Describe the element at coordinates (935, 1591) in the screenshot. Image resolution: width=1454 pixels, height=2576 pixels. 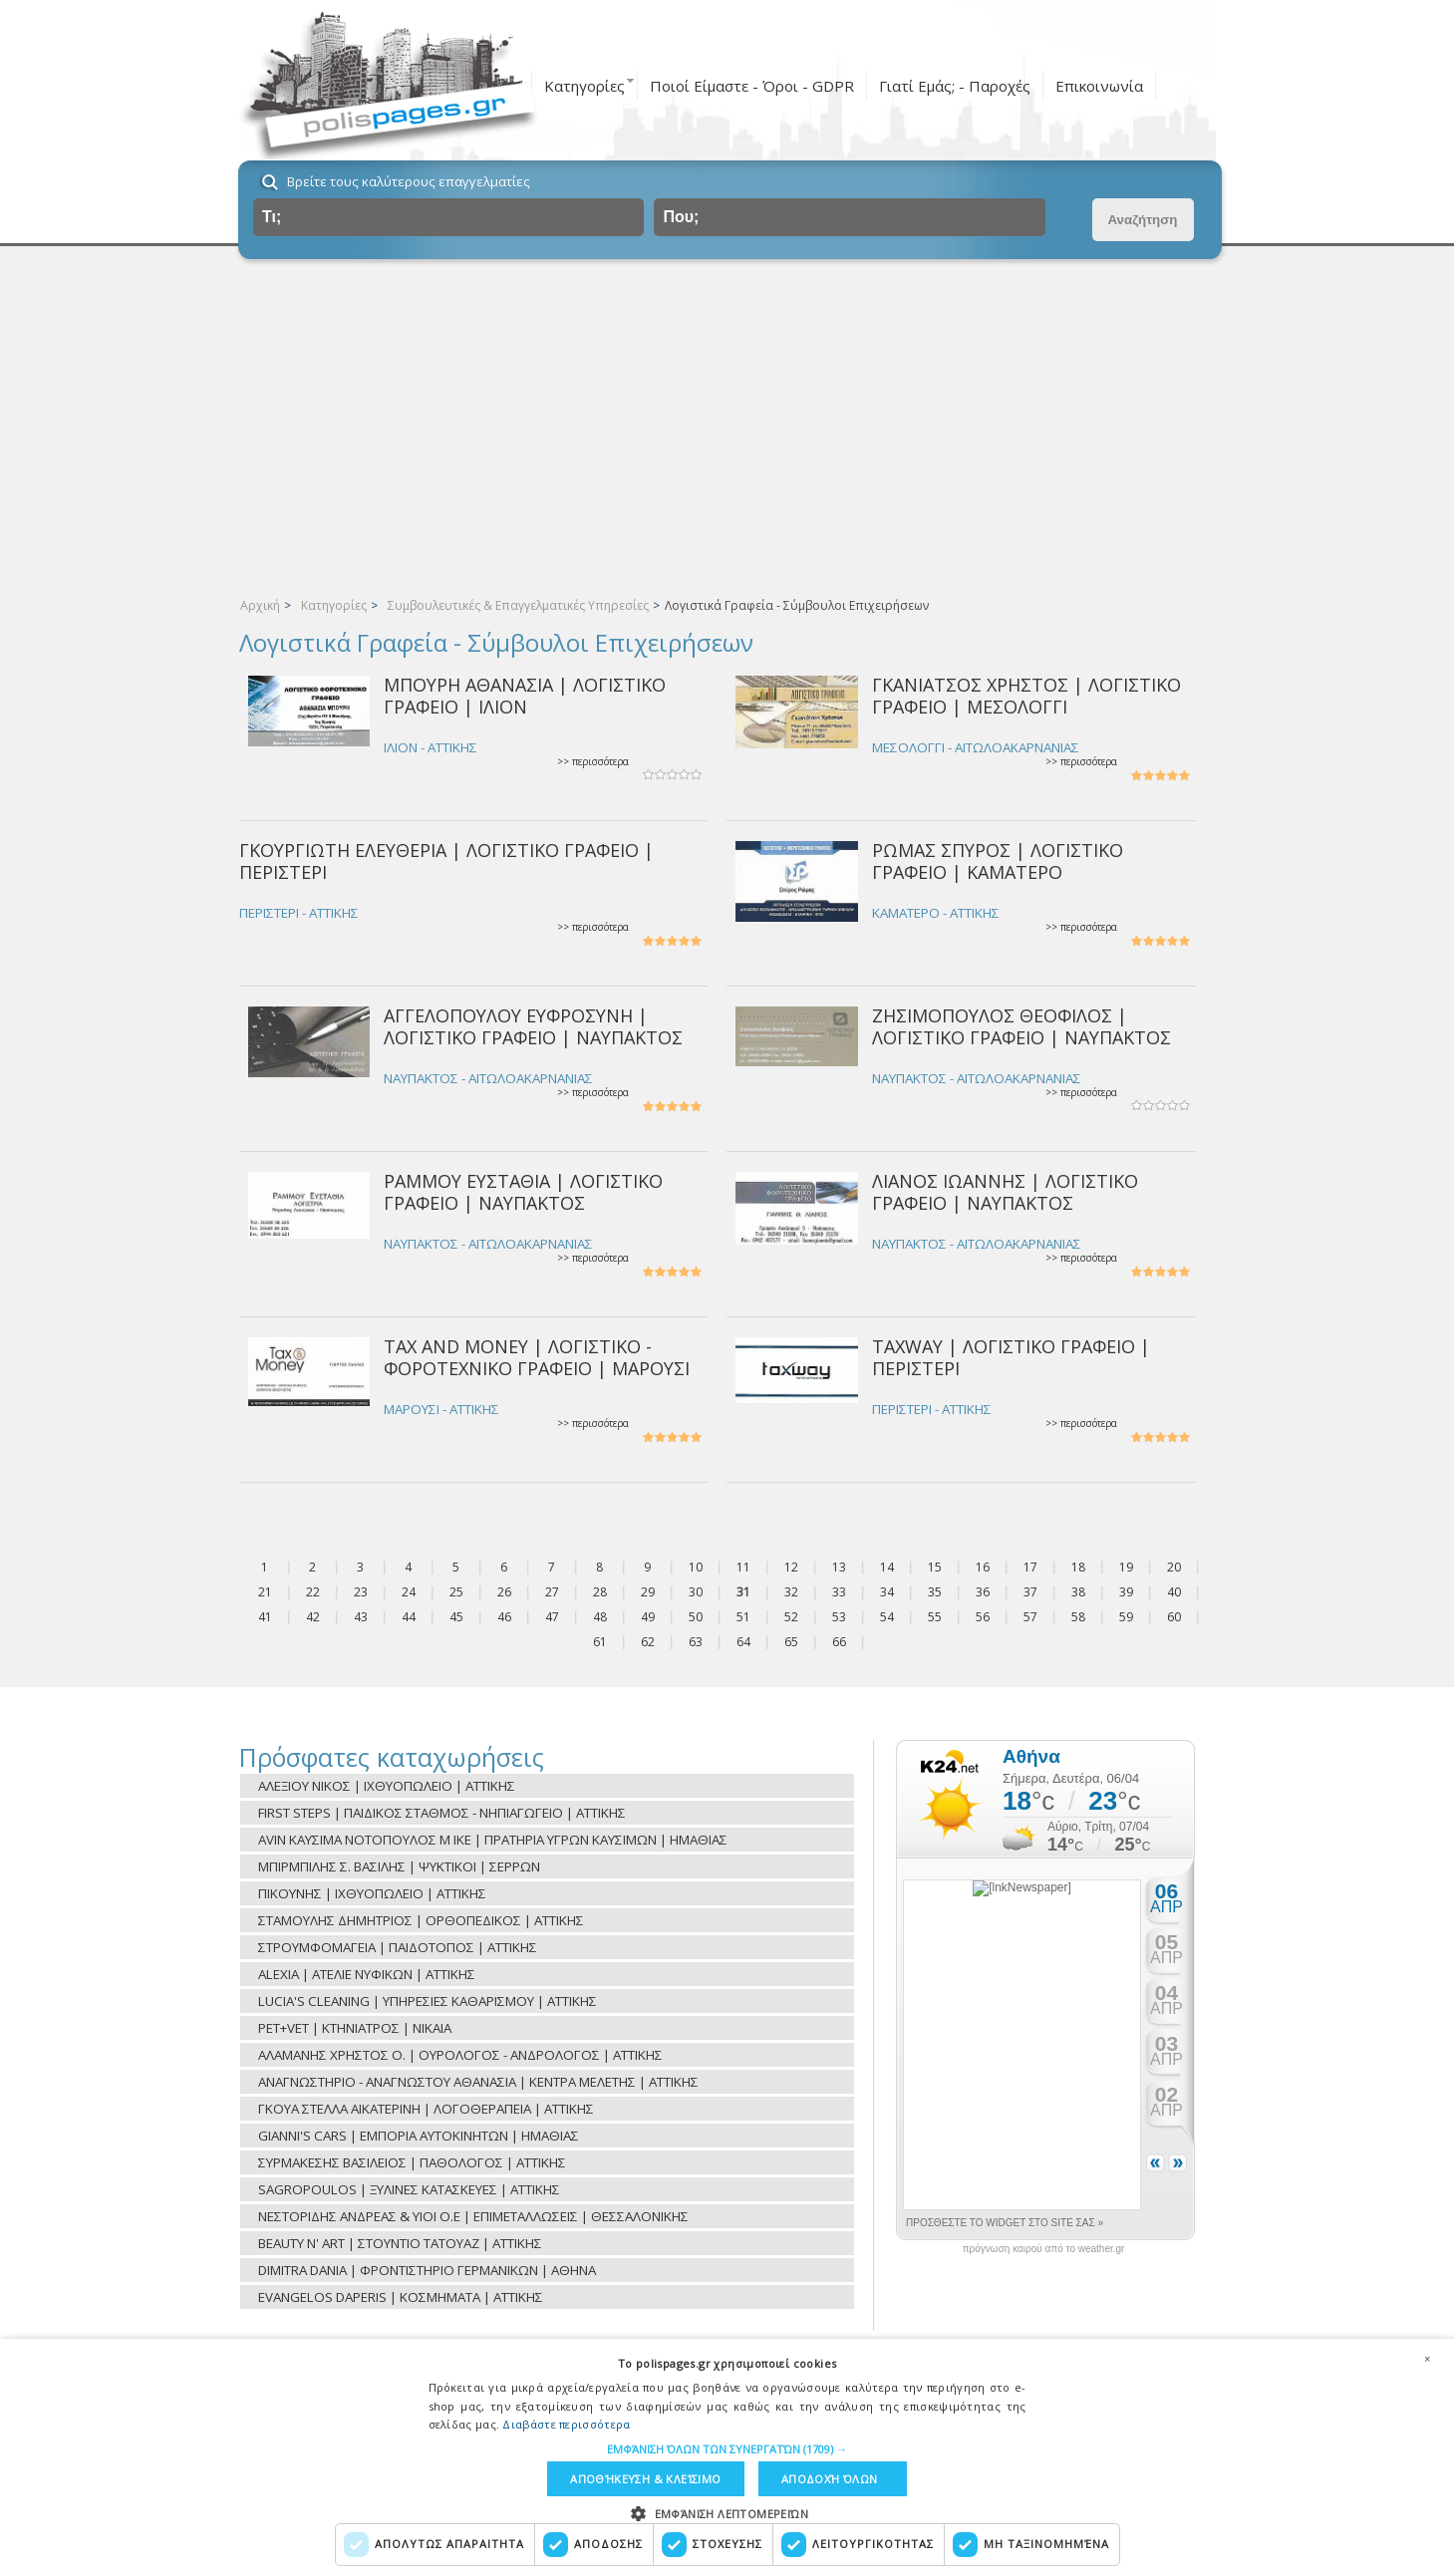
I see `35` at that location.